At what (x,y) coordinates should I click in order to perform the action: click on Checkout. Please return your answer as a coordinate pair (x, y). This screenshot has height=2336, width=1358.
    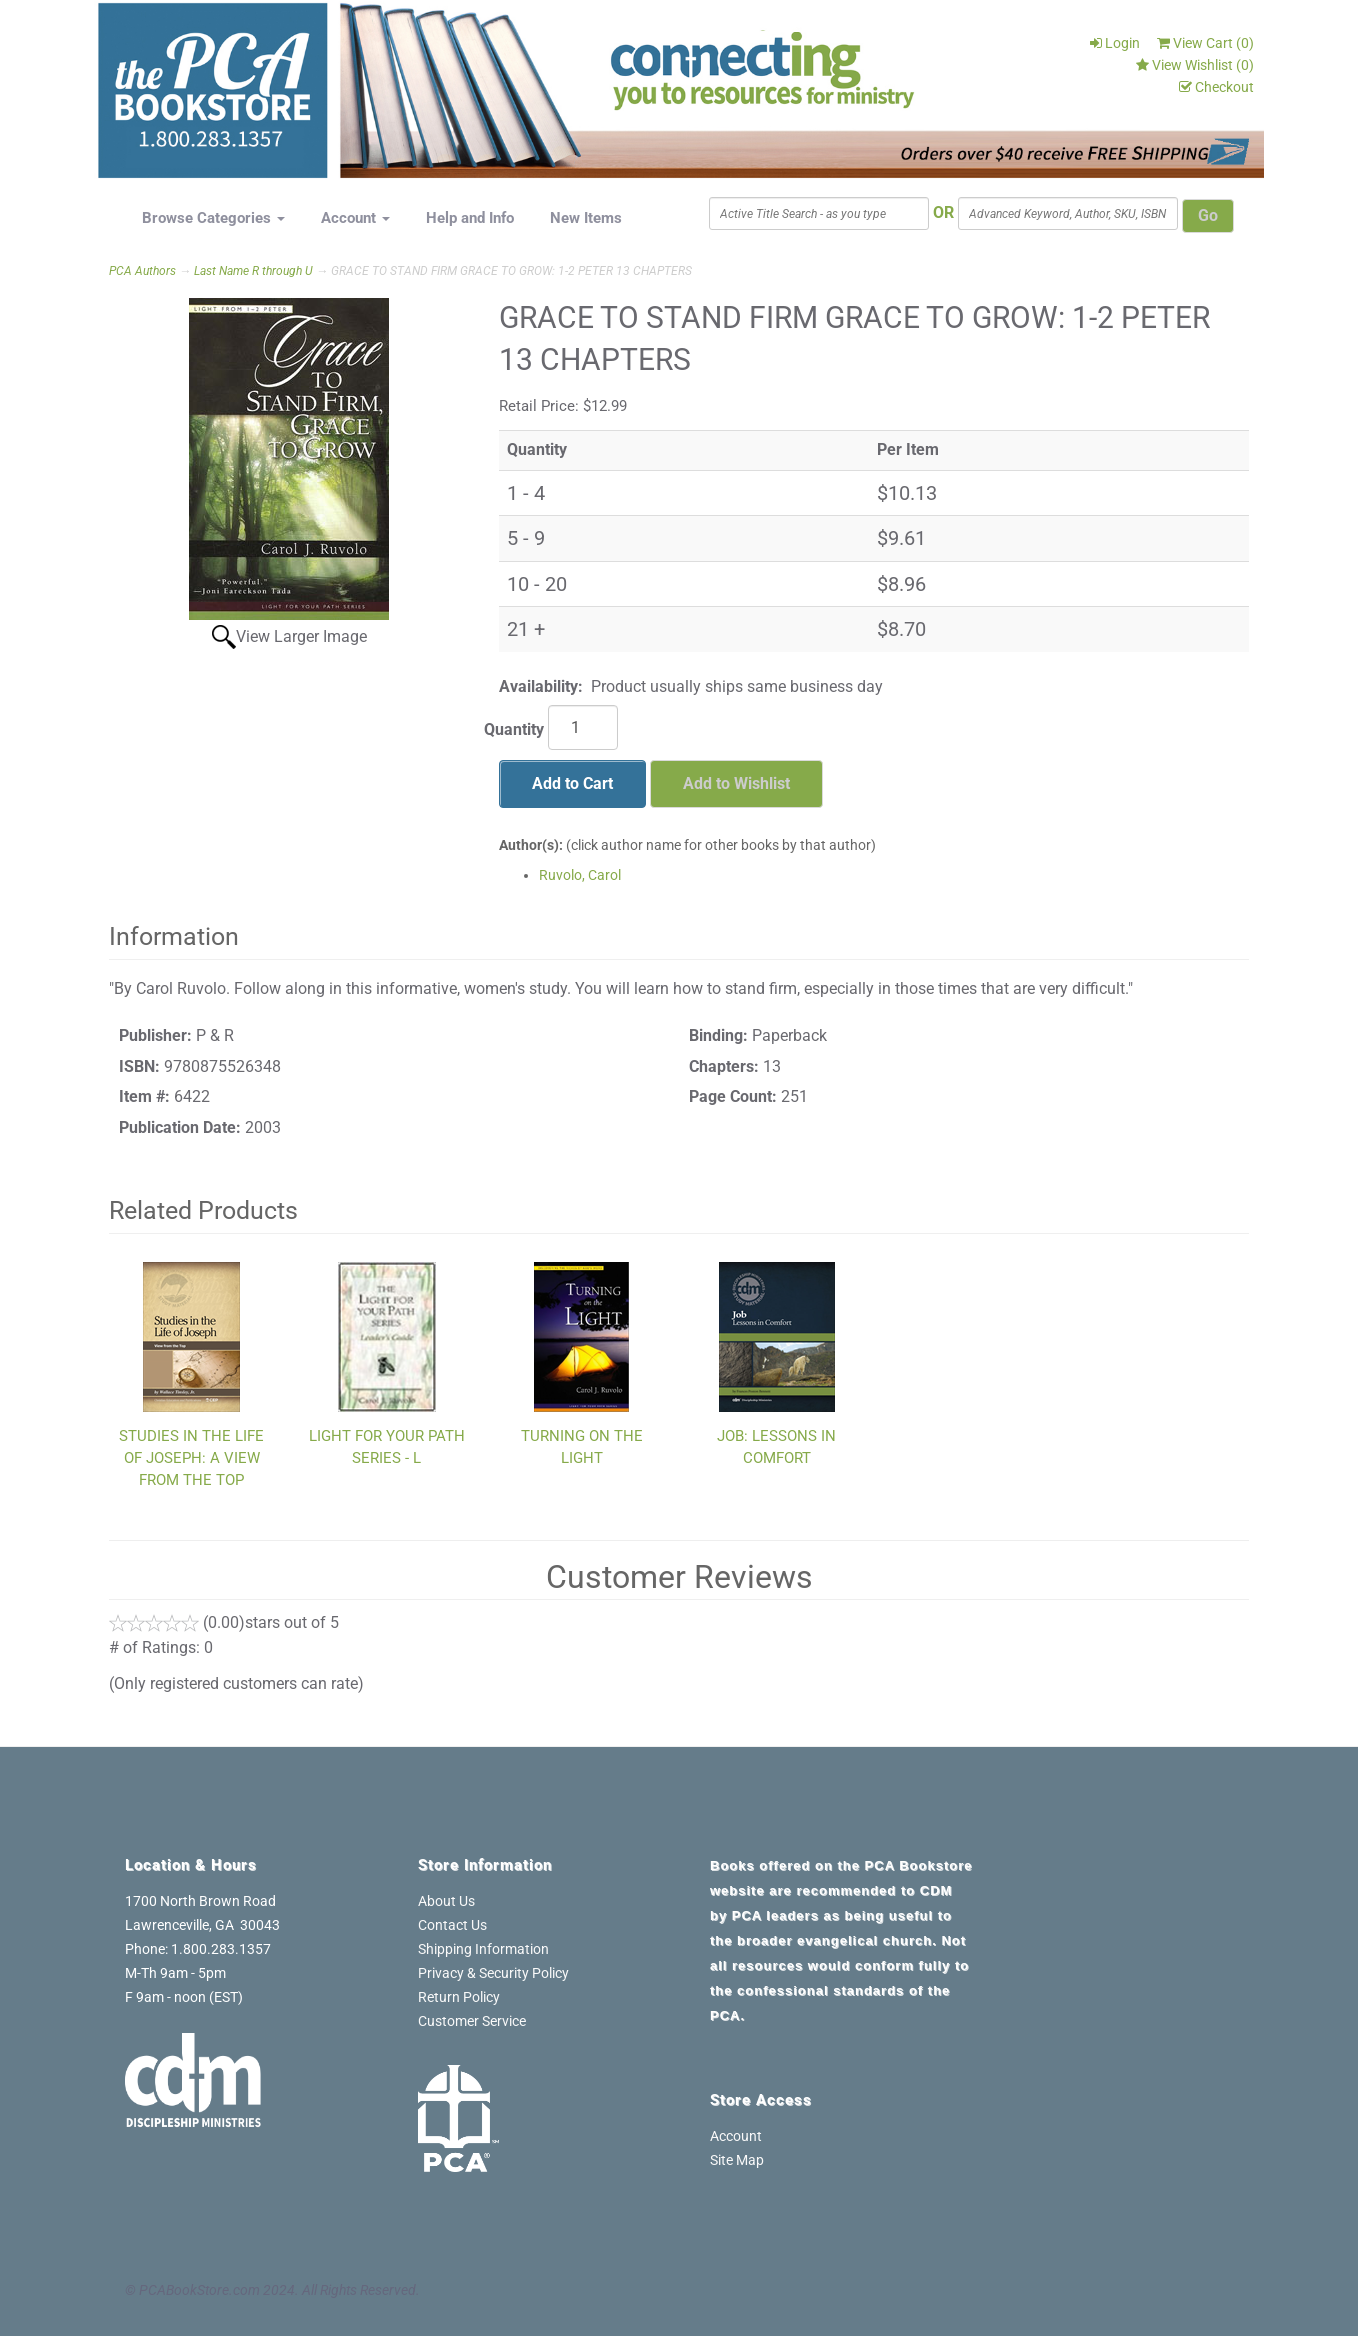
    Looking at the image, I should click on (1216, 87).